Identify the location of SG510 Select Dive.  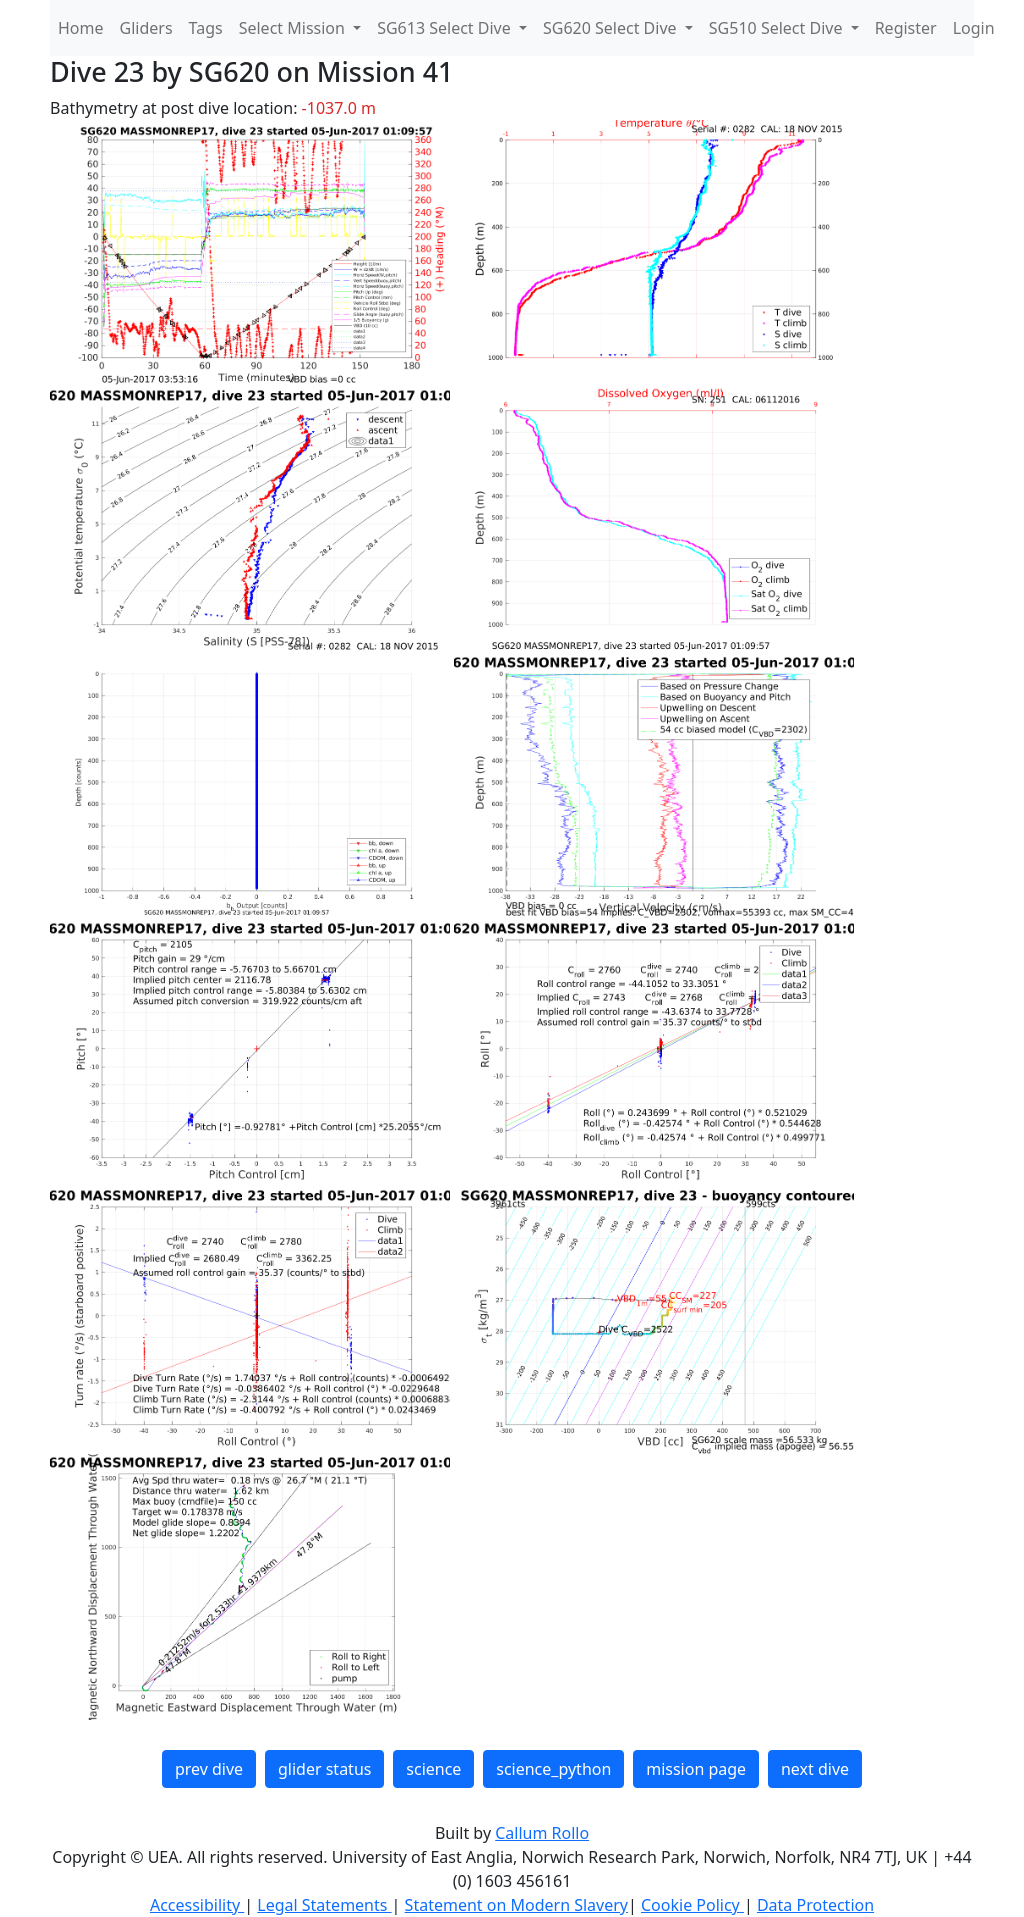
(778, 28).